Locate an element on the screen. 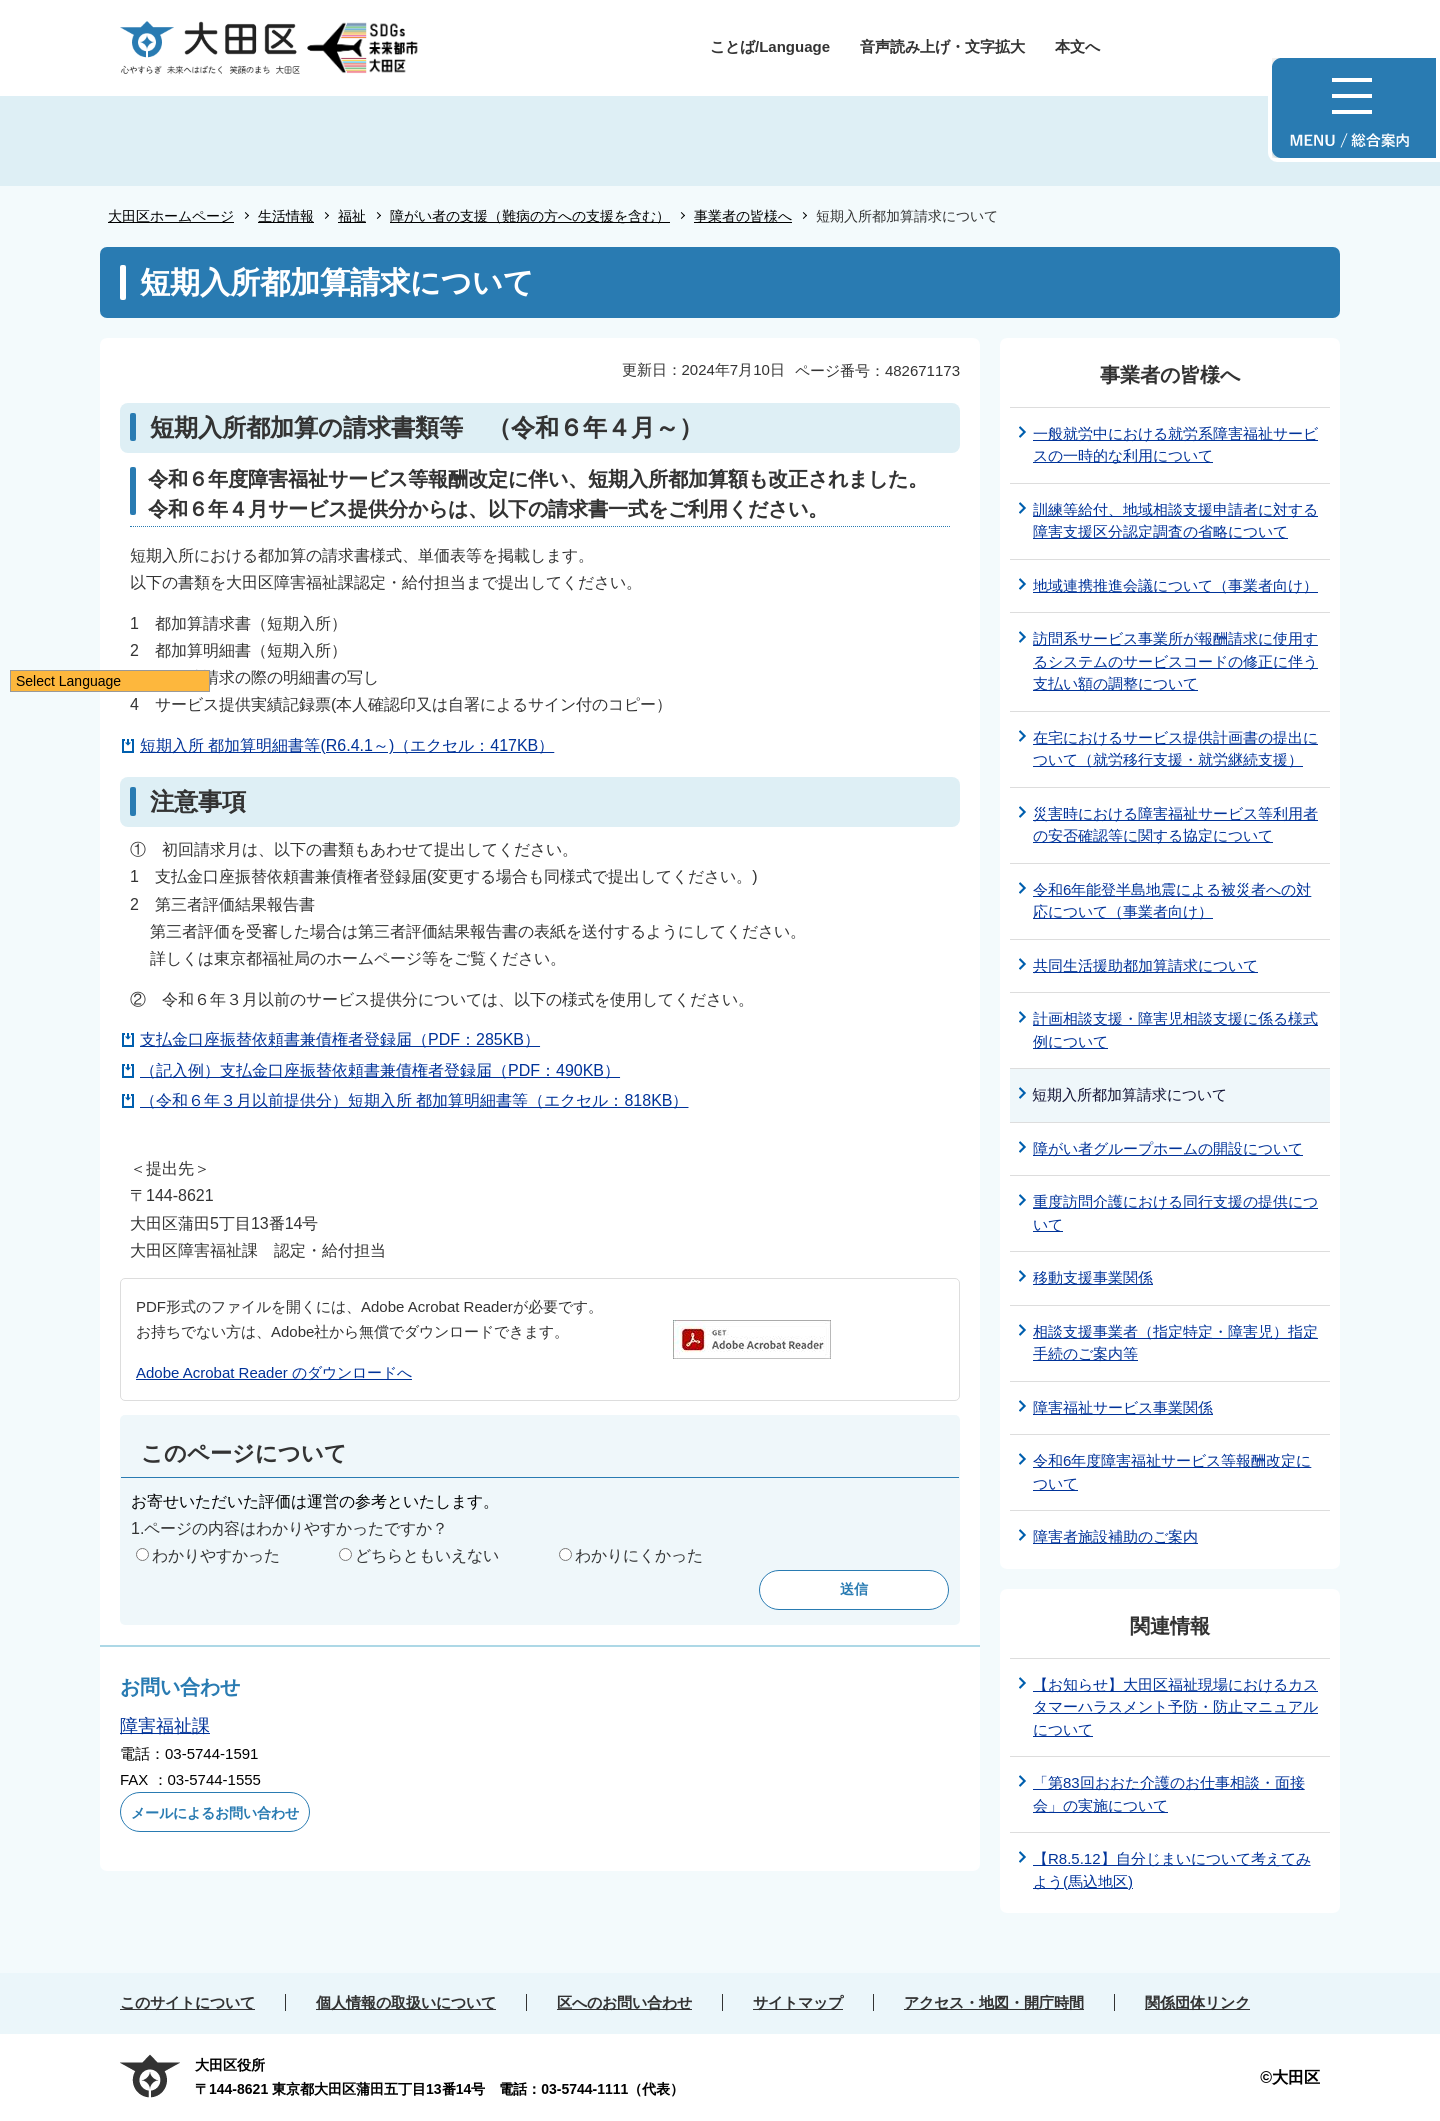  区へのお問い合わせ is located at coordinates (624, 2002).